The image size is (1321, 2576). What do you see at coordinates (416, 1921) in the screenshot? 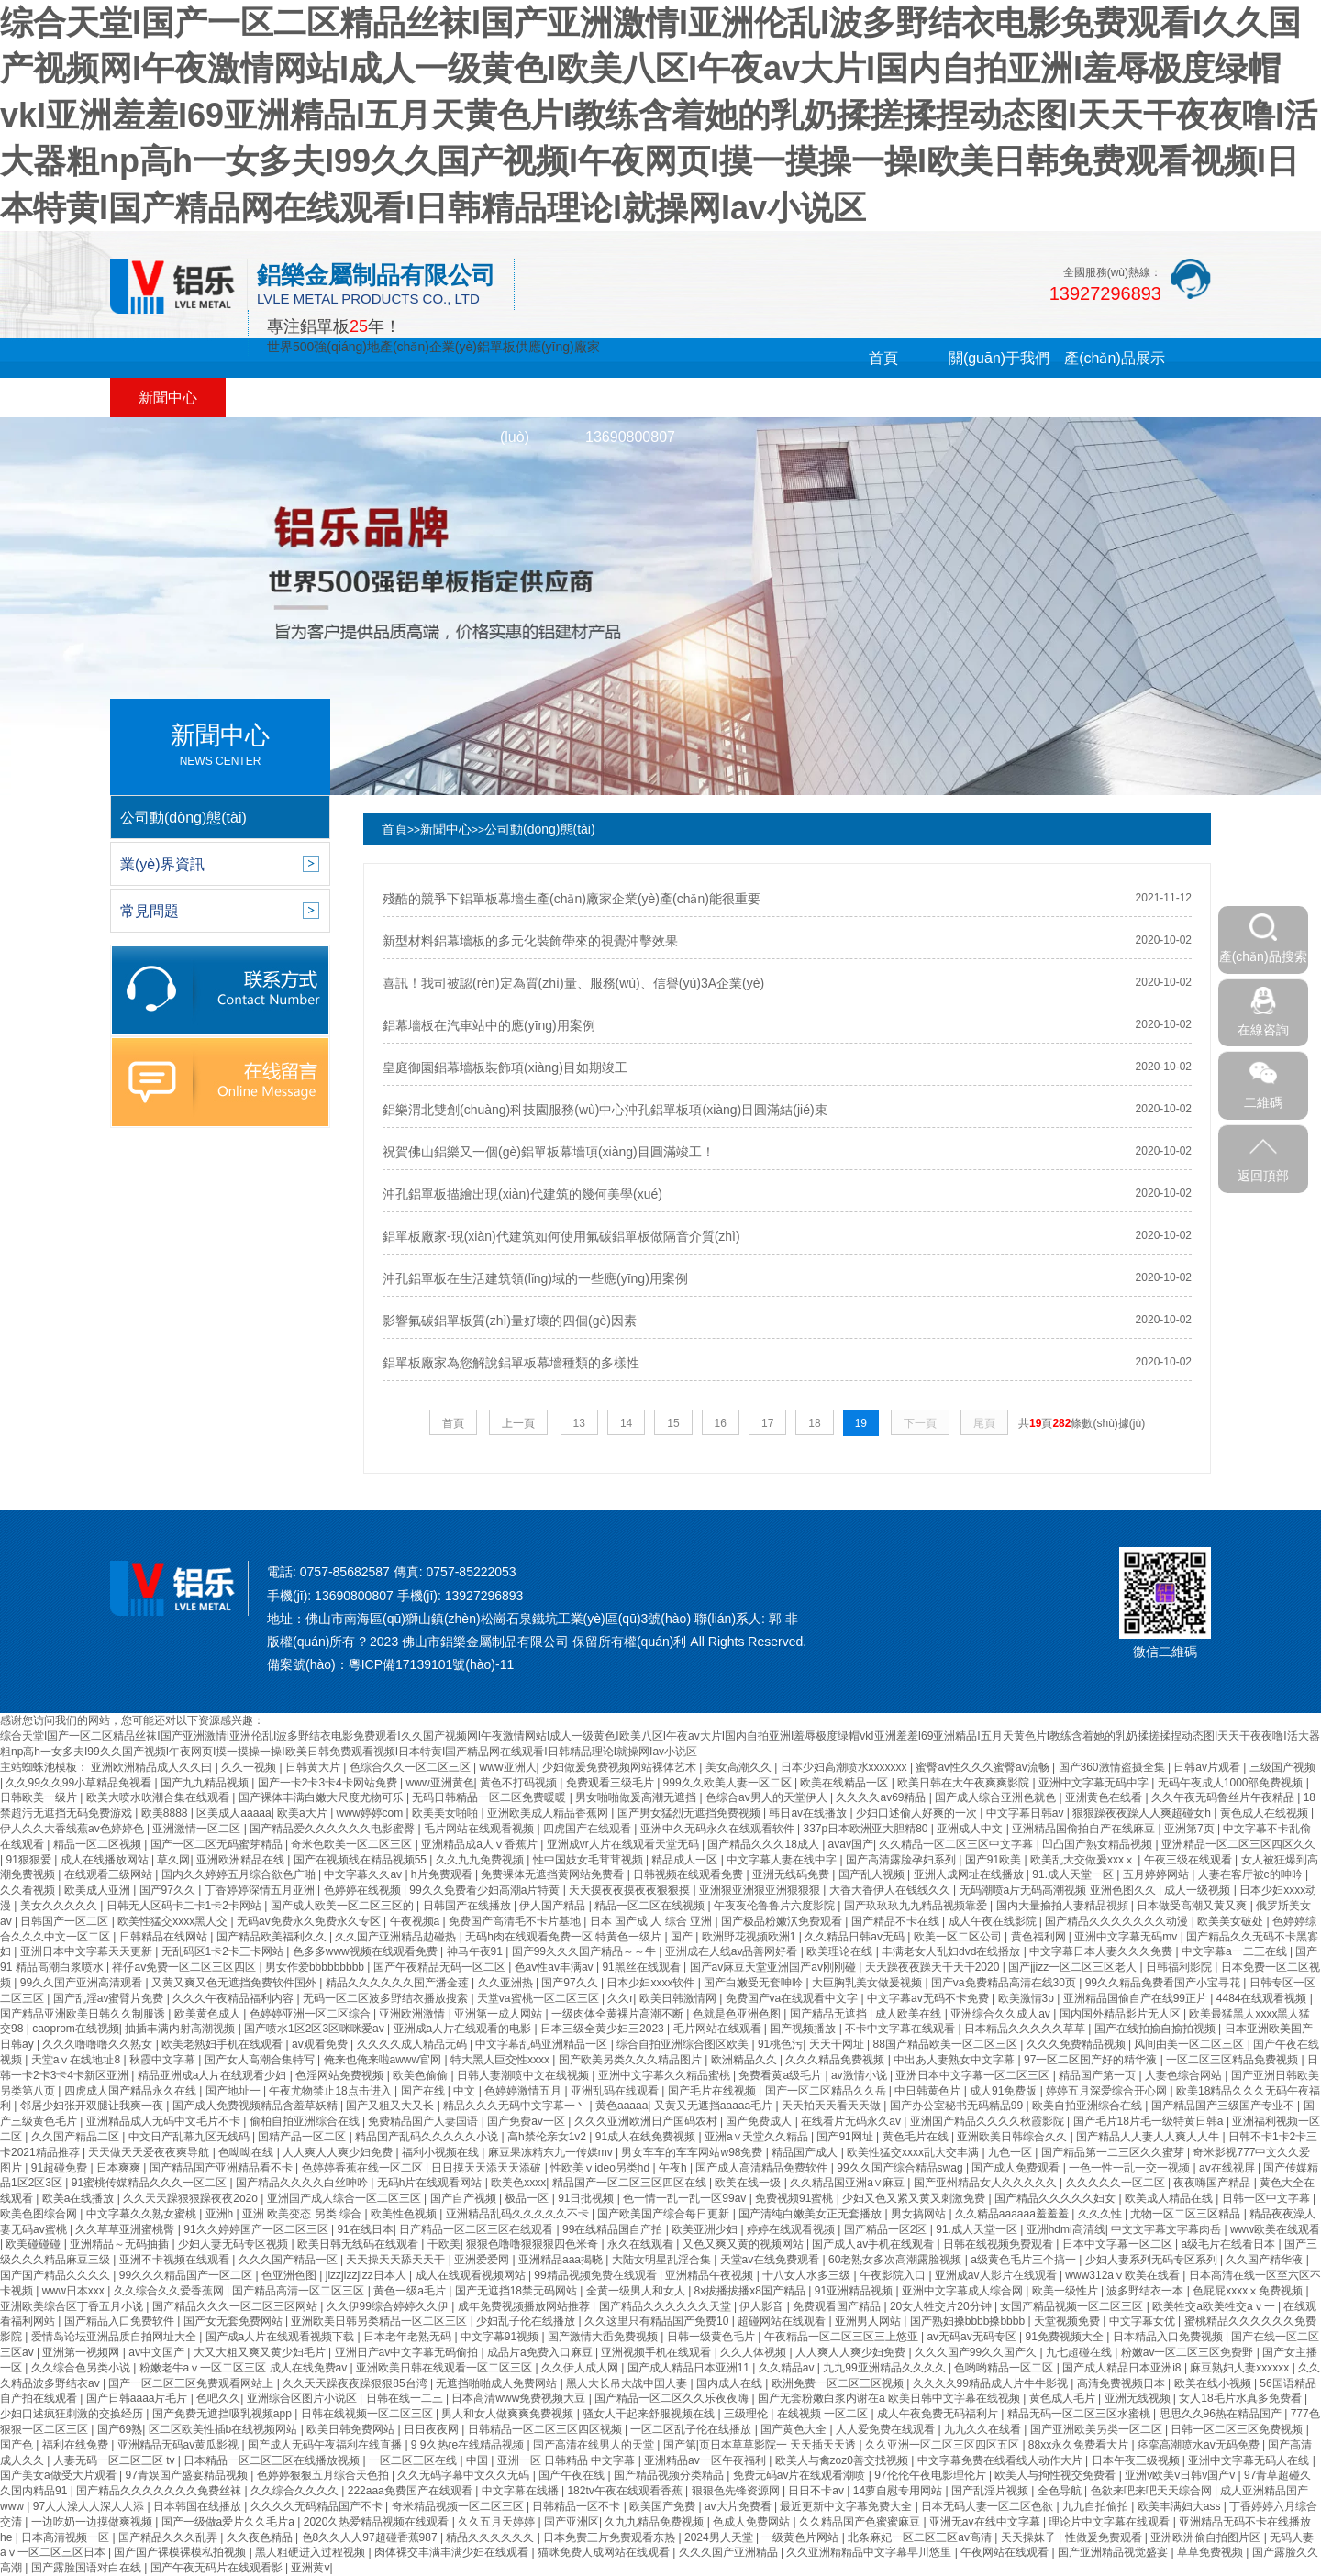
I see `午夜视频a` at bounding box center [416, 1921].